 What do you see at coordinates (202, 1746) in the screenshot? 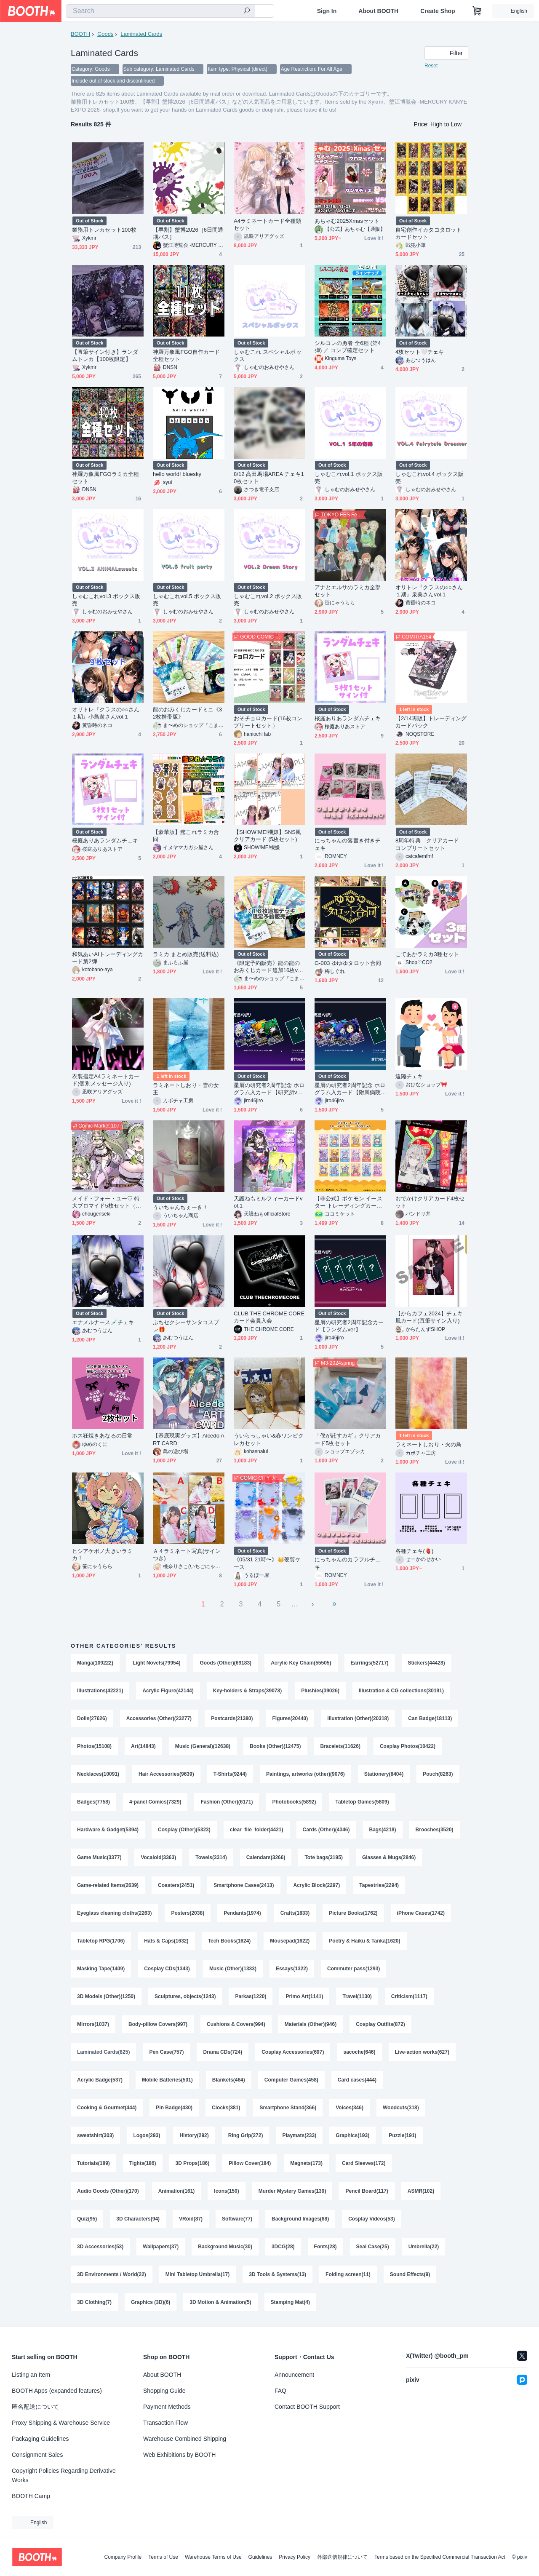
I see `Music (General)(12638)` at bounding box center [202, 1746].